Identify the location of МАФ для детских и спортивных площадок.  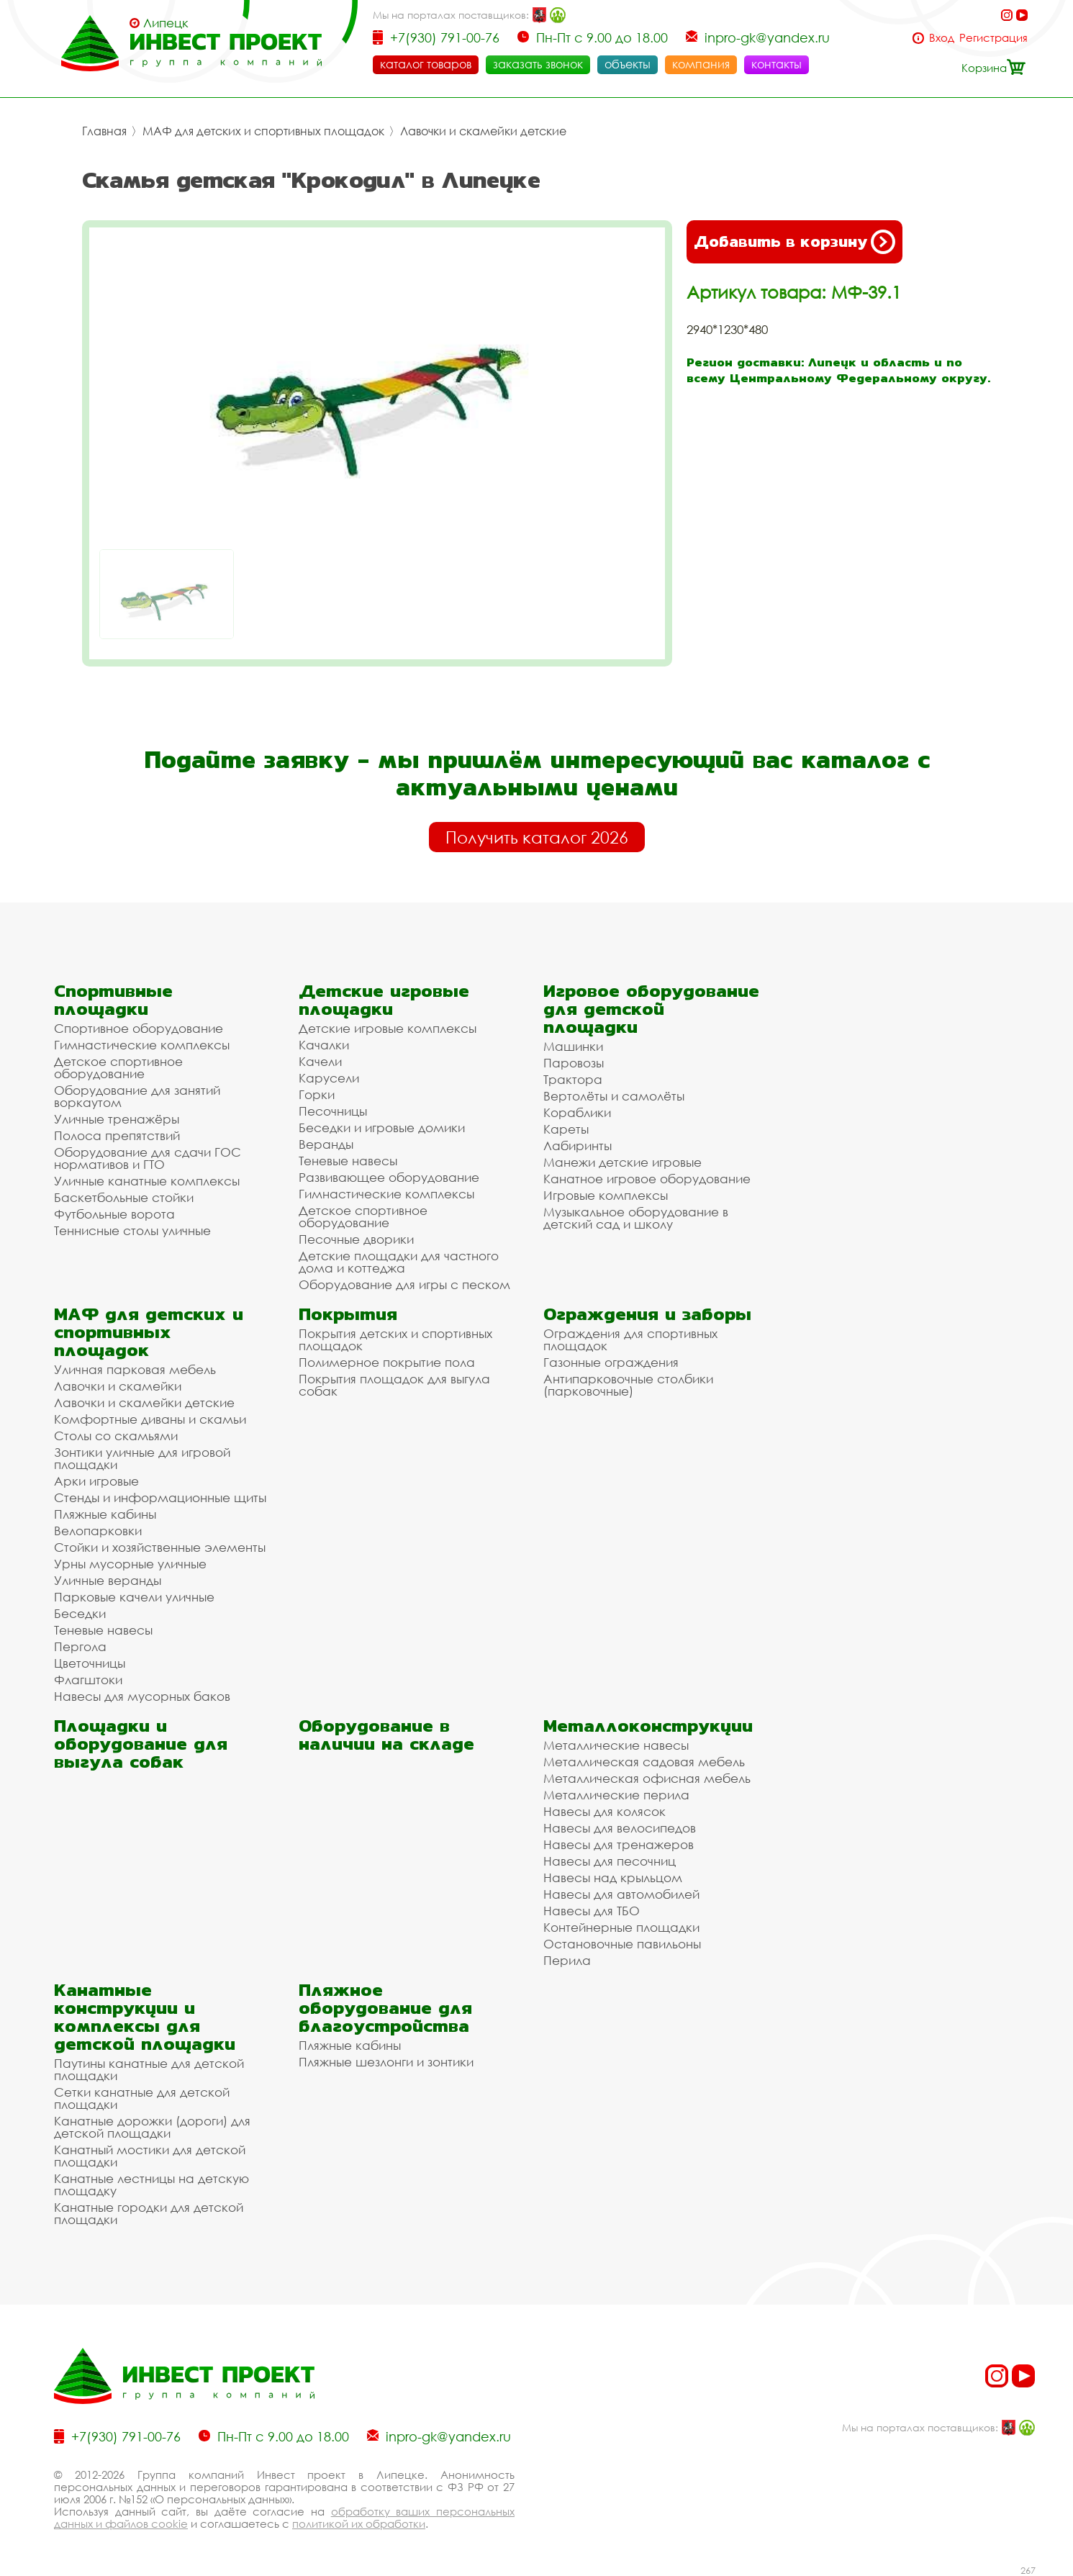
(263, 131).